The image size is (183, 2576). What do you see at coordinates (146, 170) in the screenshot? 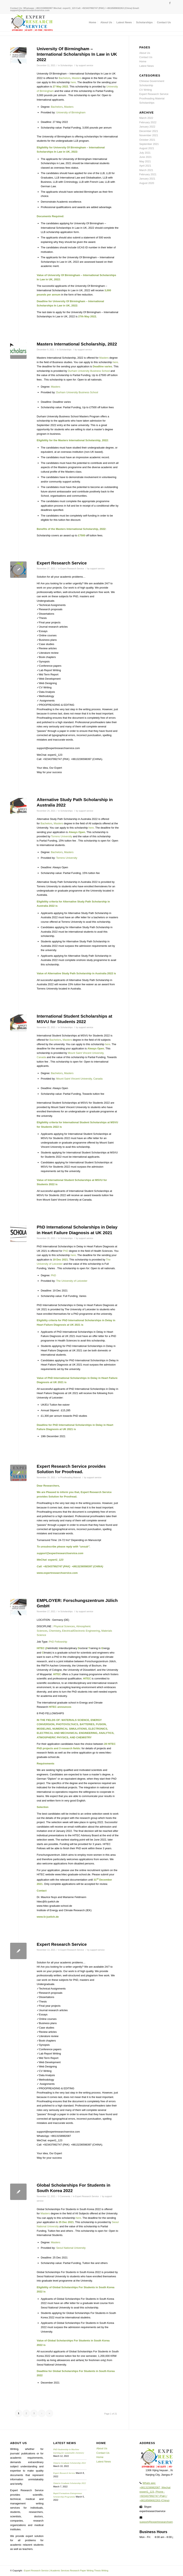
I see `March 2021` at bounding box center [146, 170].